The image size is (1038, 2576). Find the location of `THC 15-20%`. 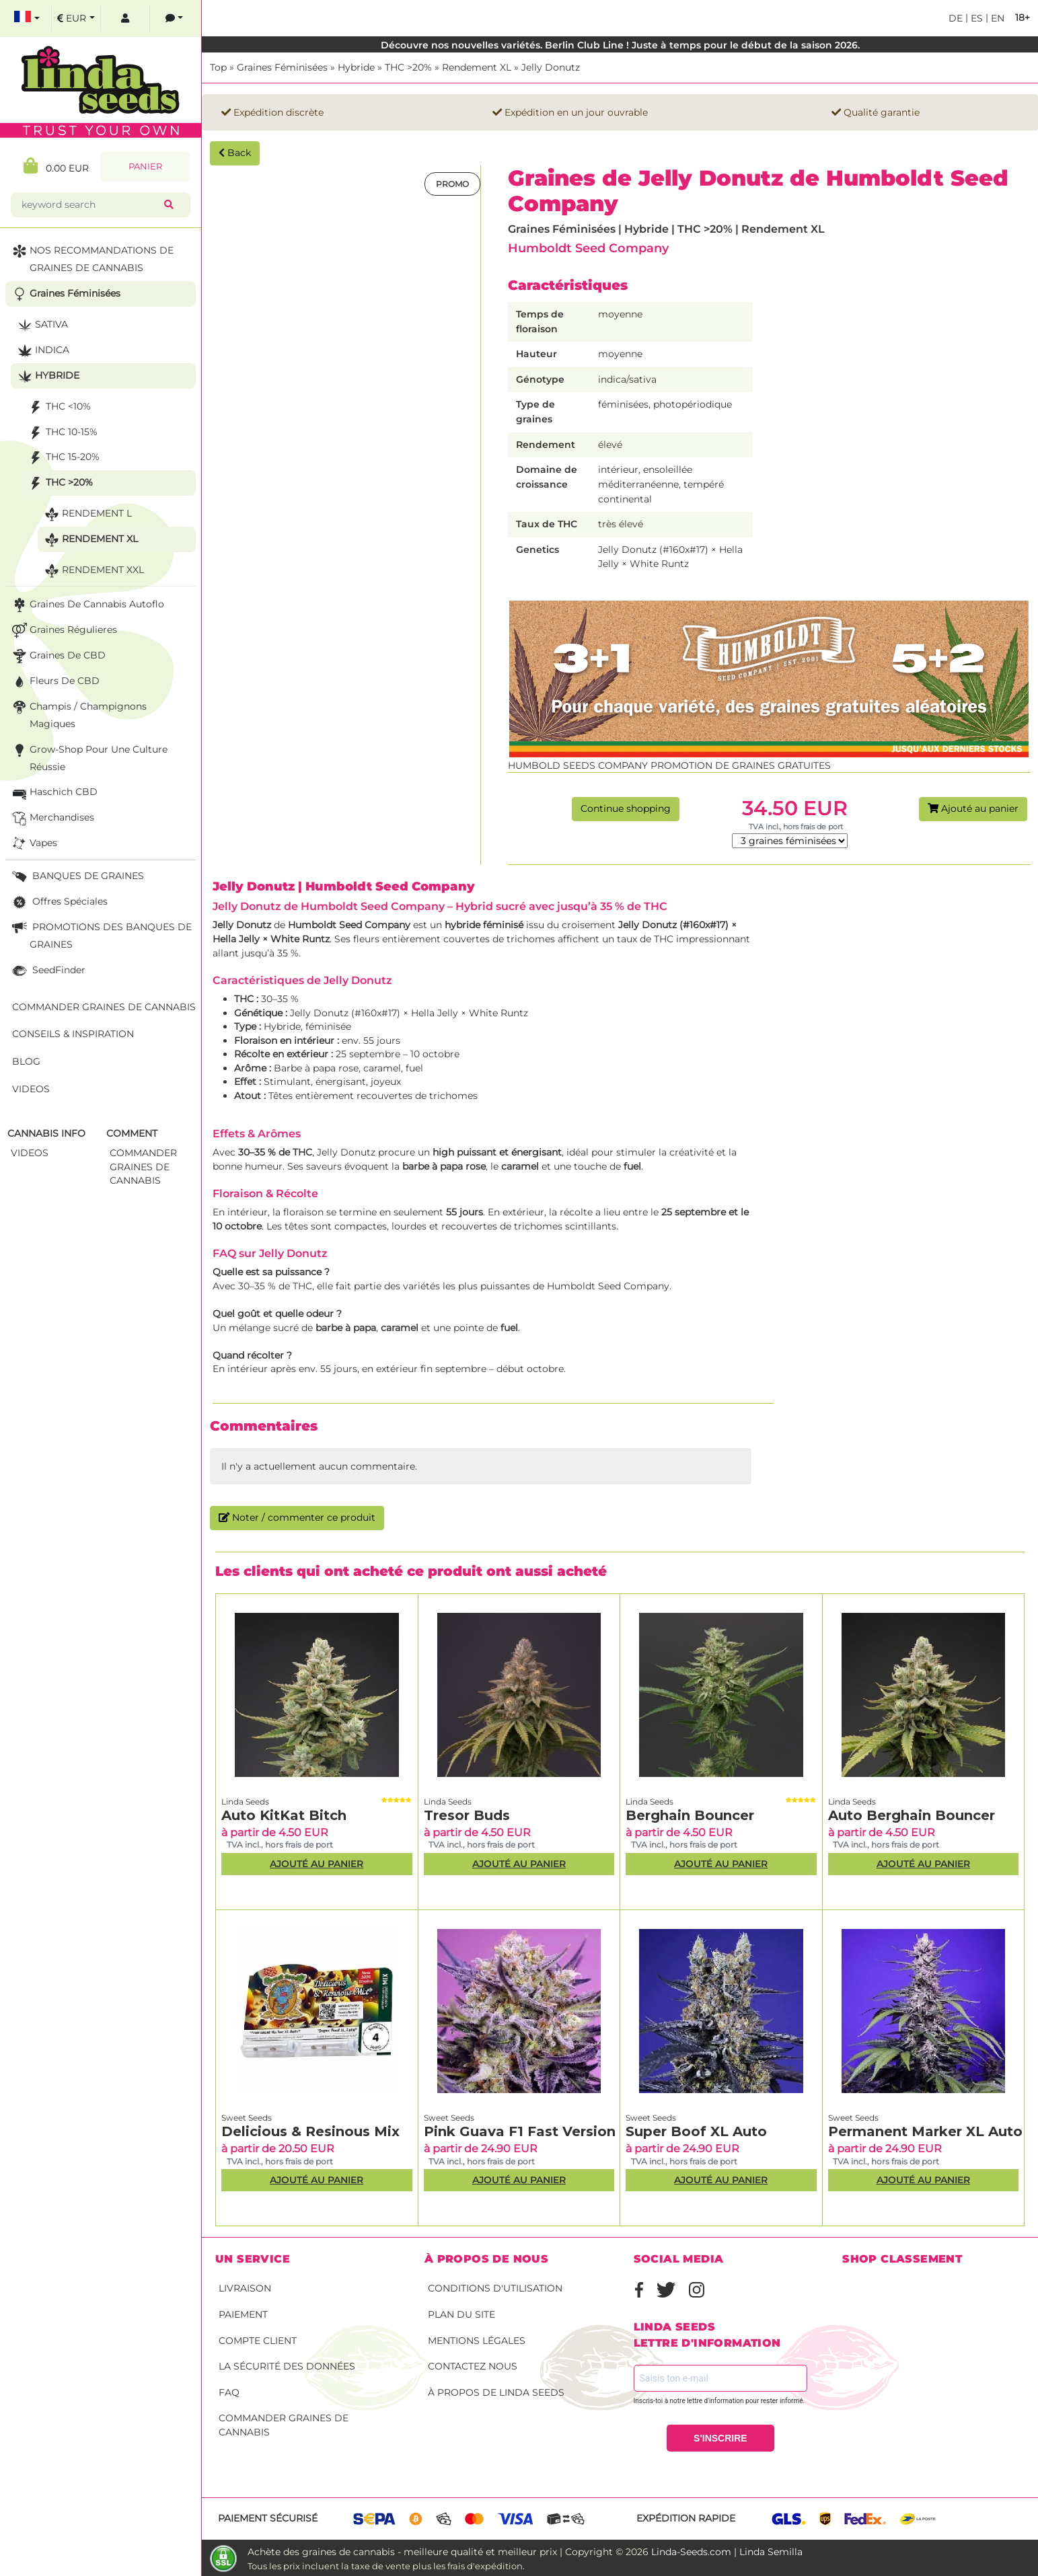

THC 15-20% is located at coordinates (63, 458).